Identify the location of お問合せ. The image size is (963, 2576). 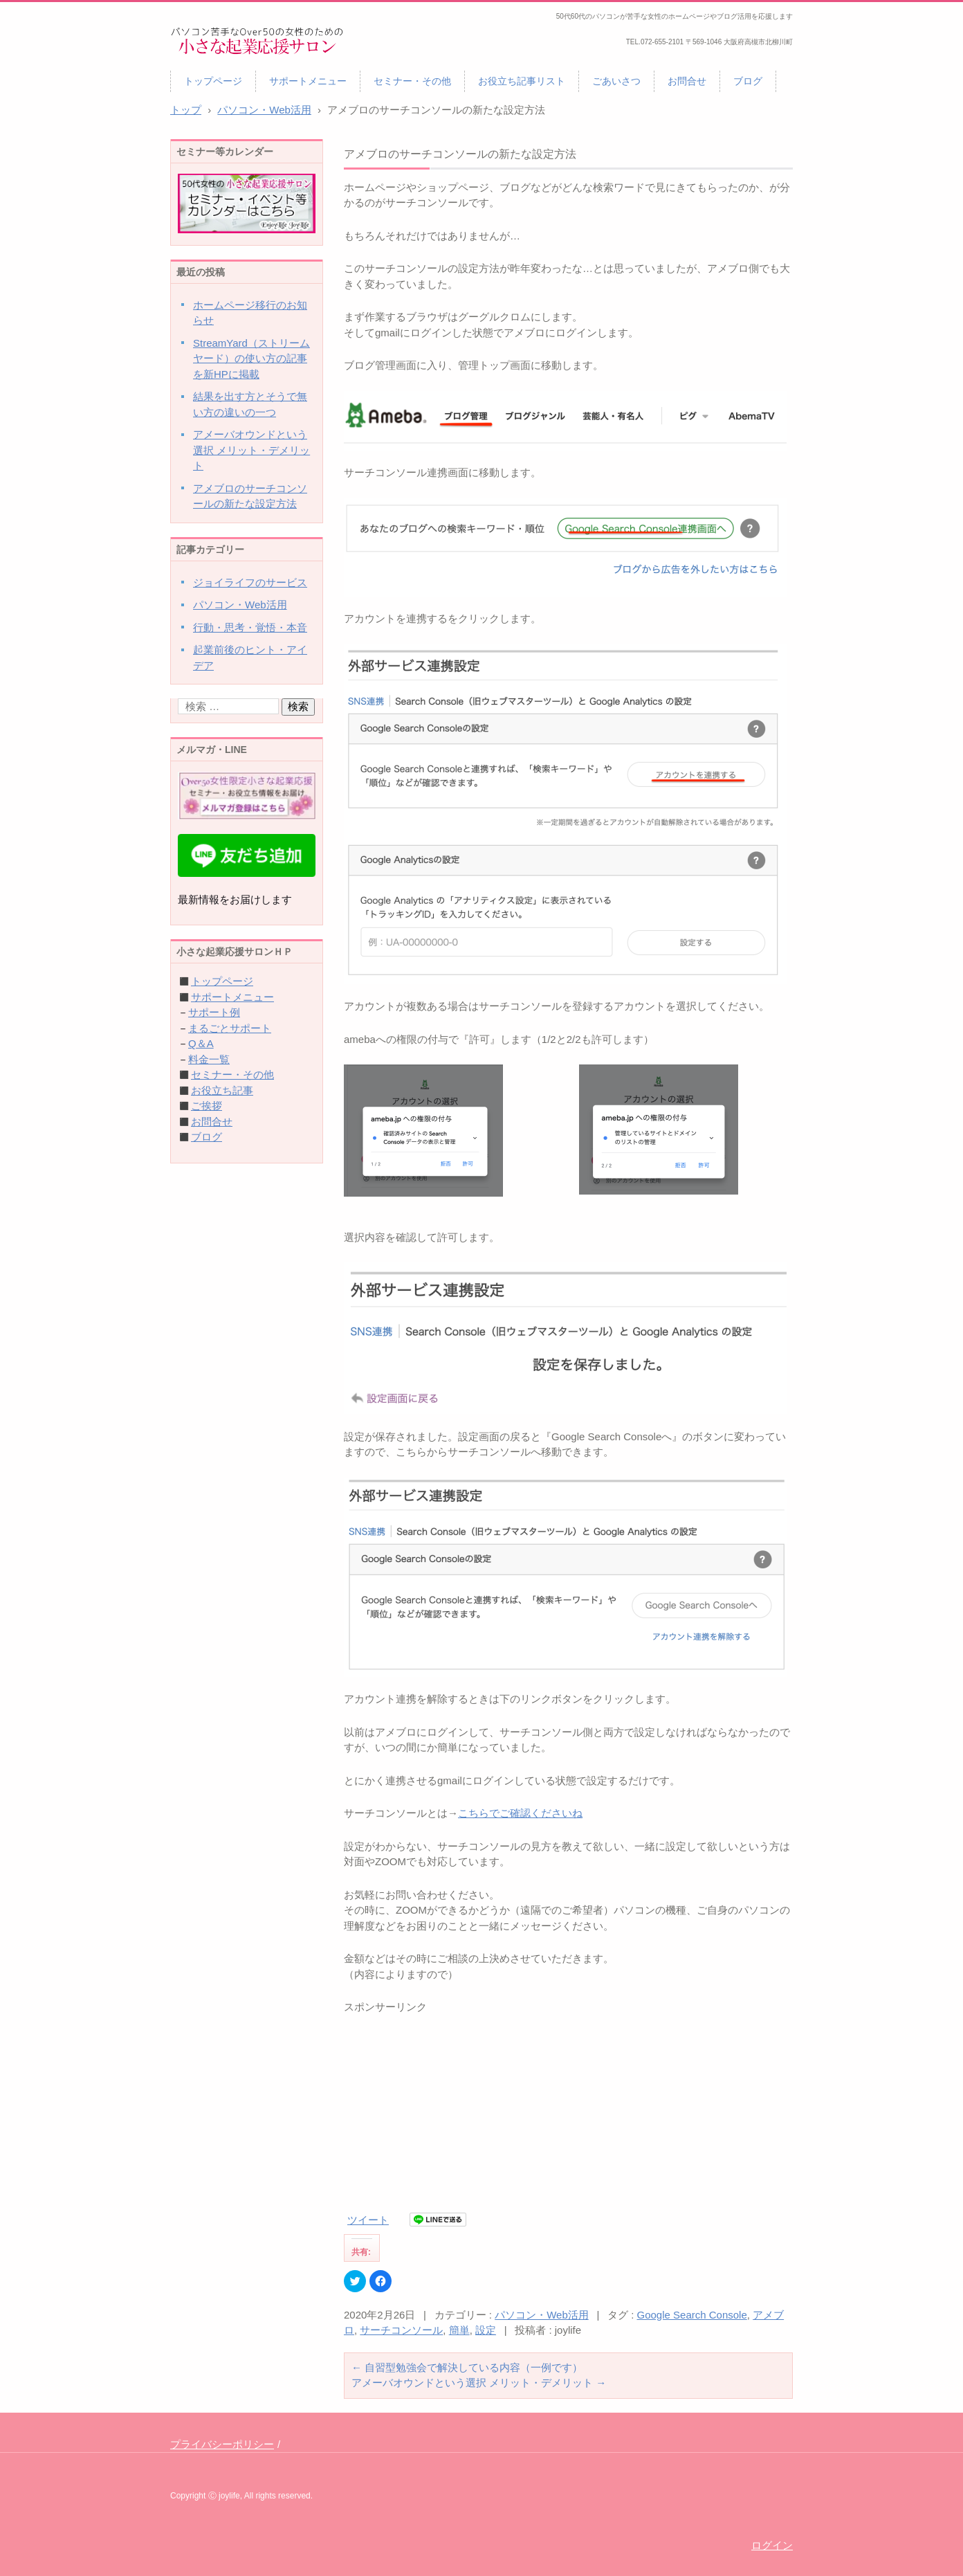
(687, 81).